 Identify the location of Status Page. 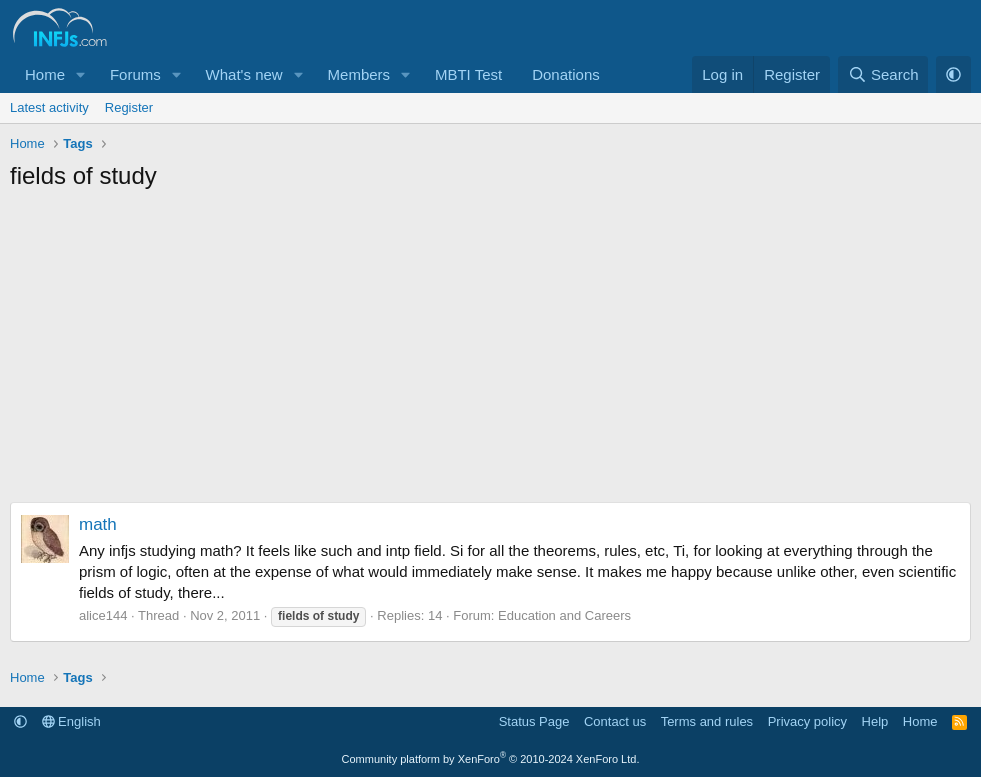
(534, 721).